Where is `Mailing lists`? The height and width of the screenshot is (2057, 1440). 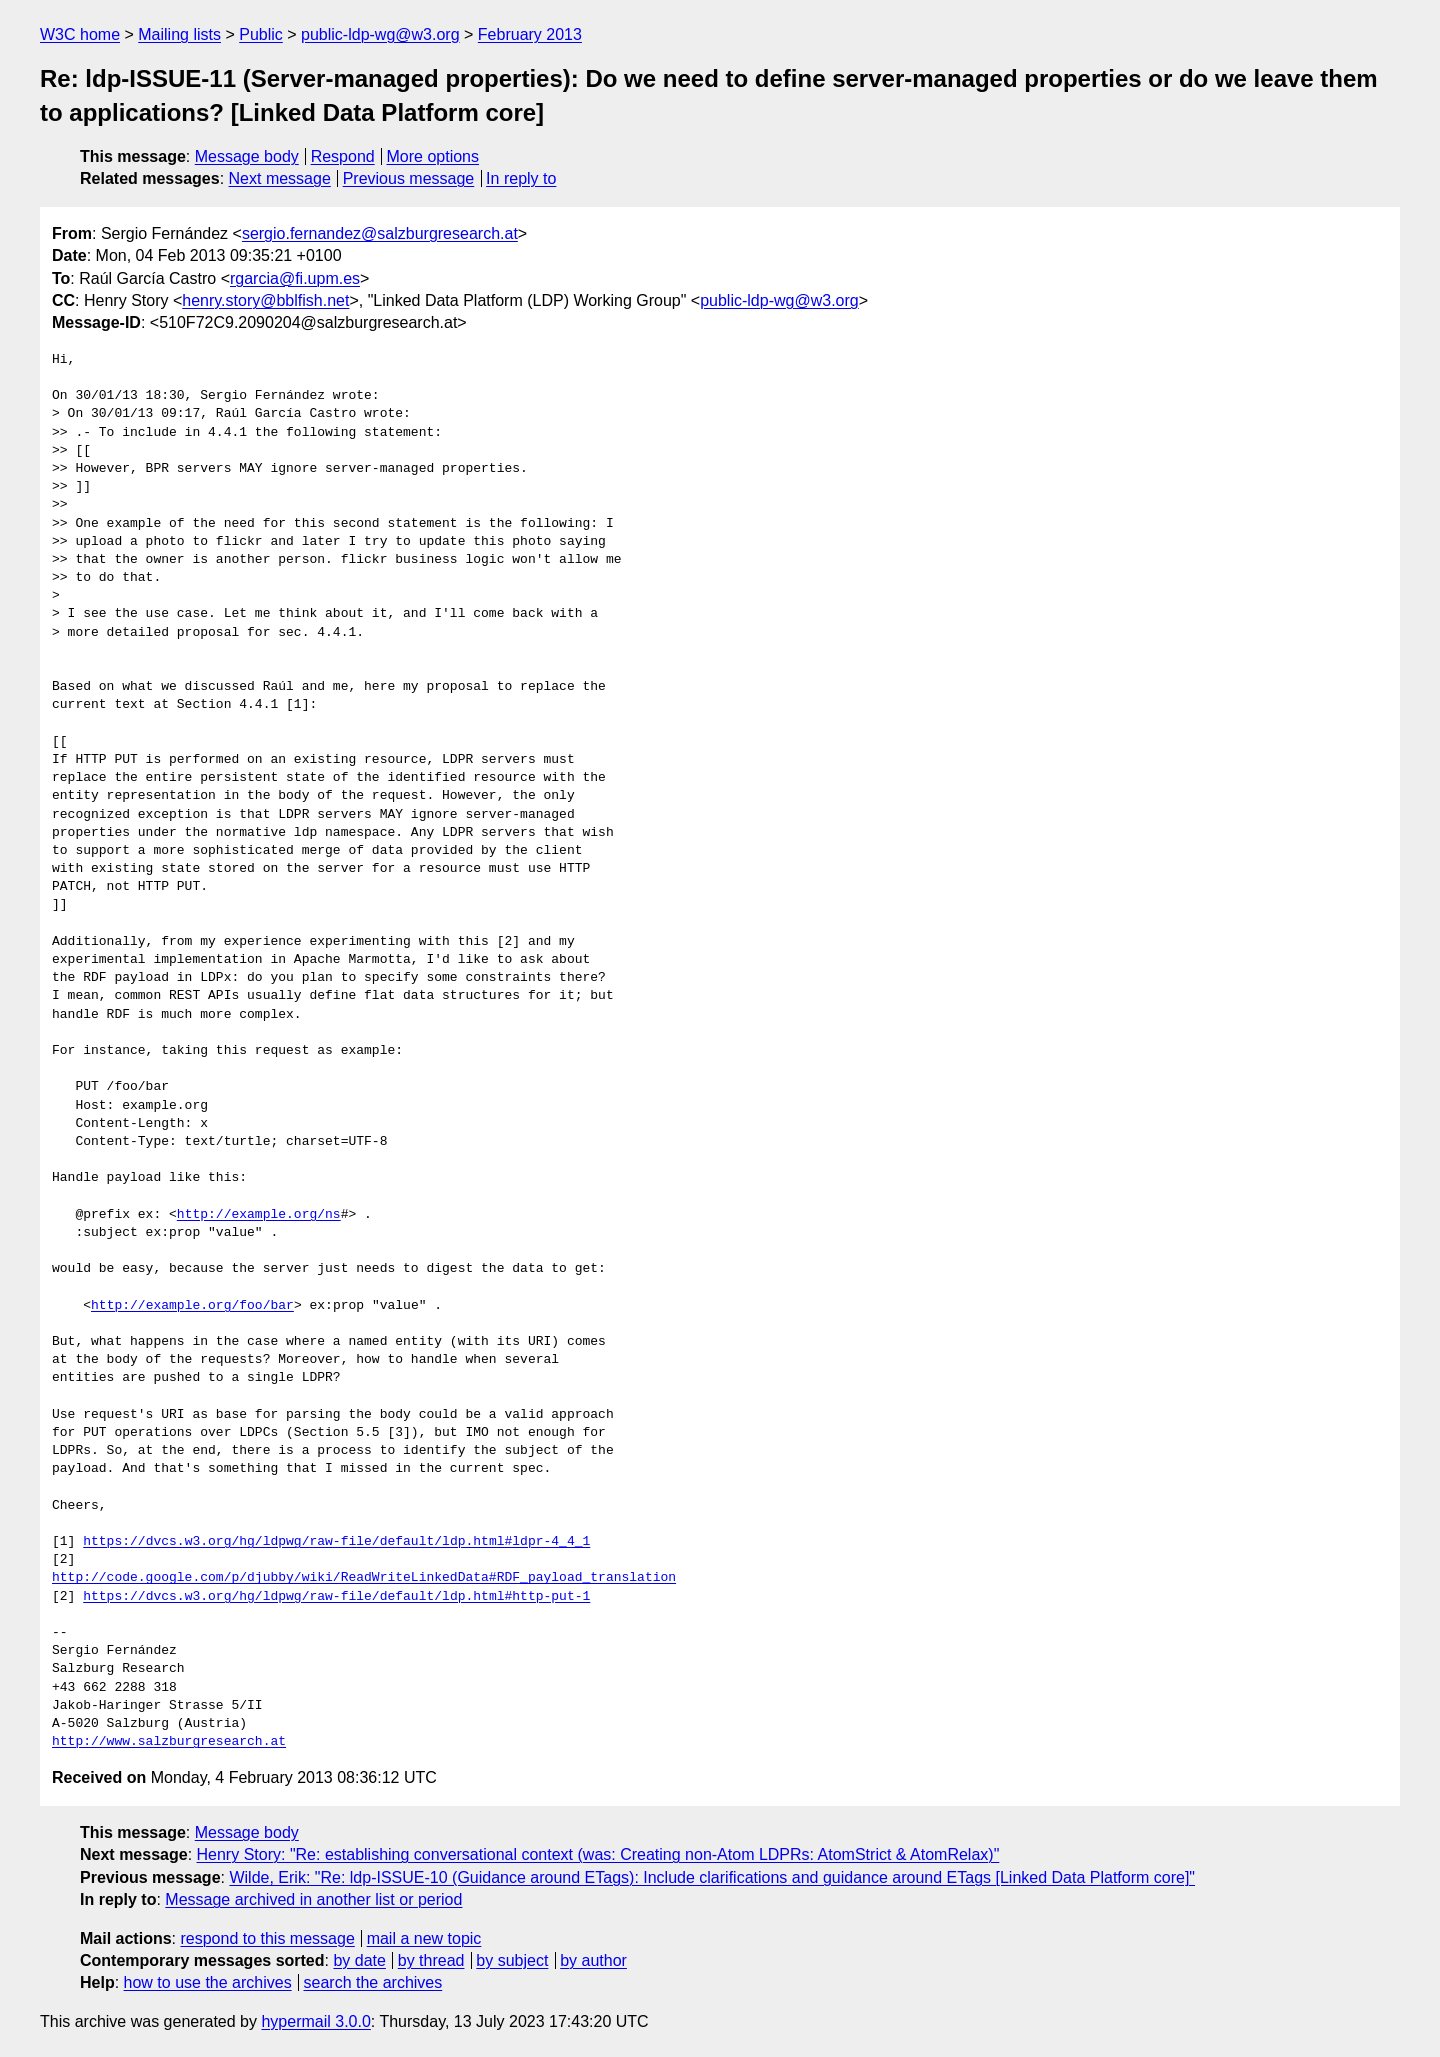
Mailing lists is located at coordinates (179, 34).